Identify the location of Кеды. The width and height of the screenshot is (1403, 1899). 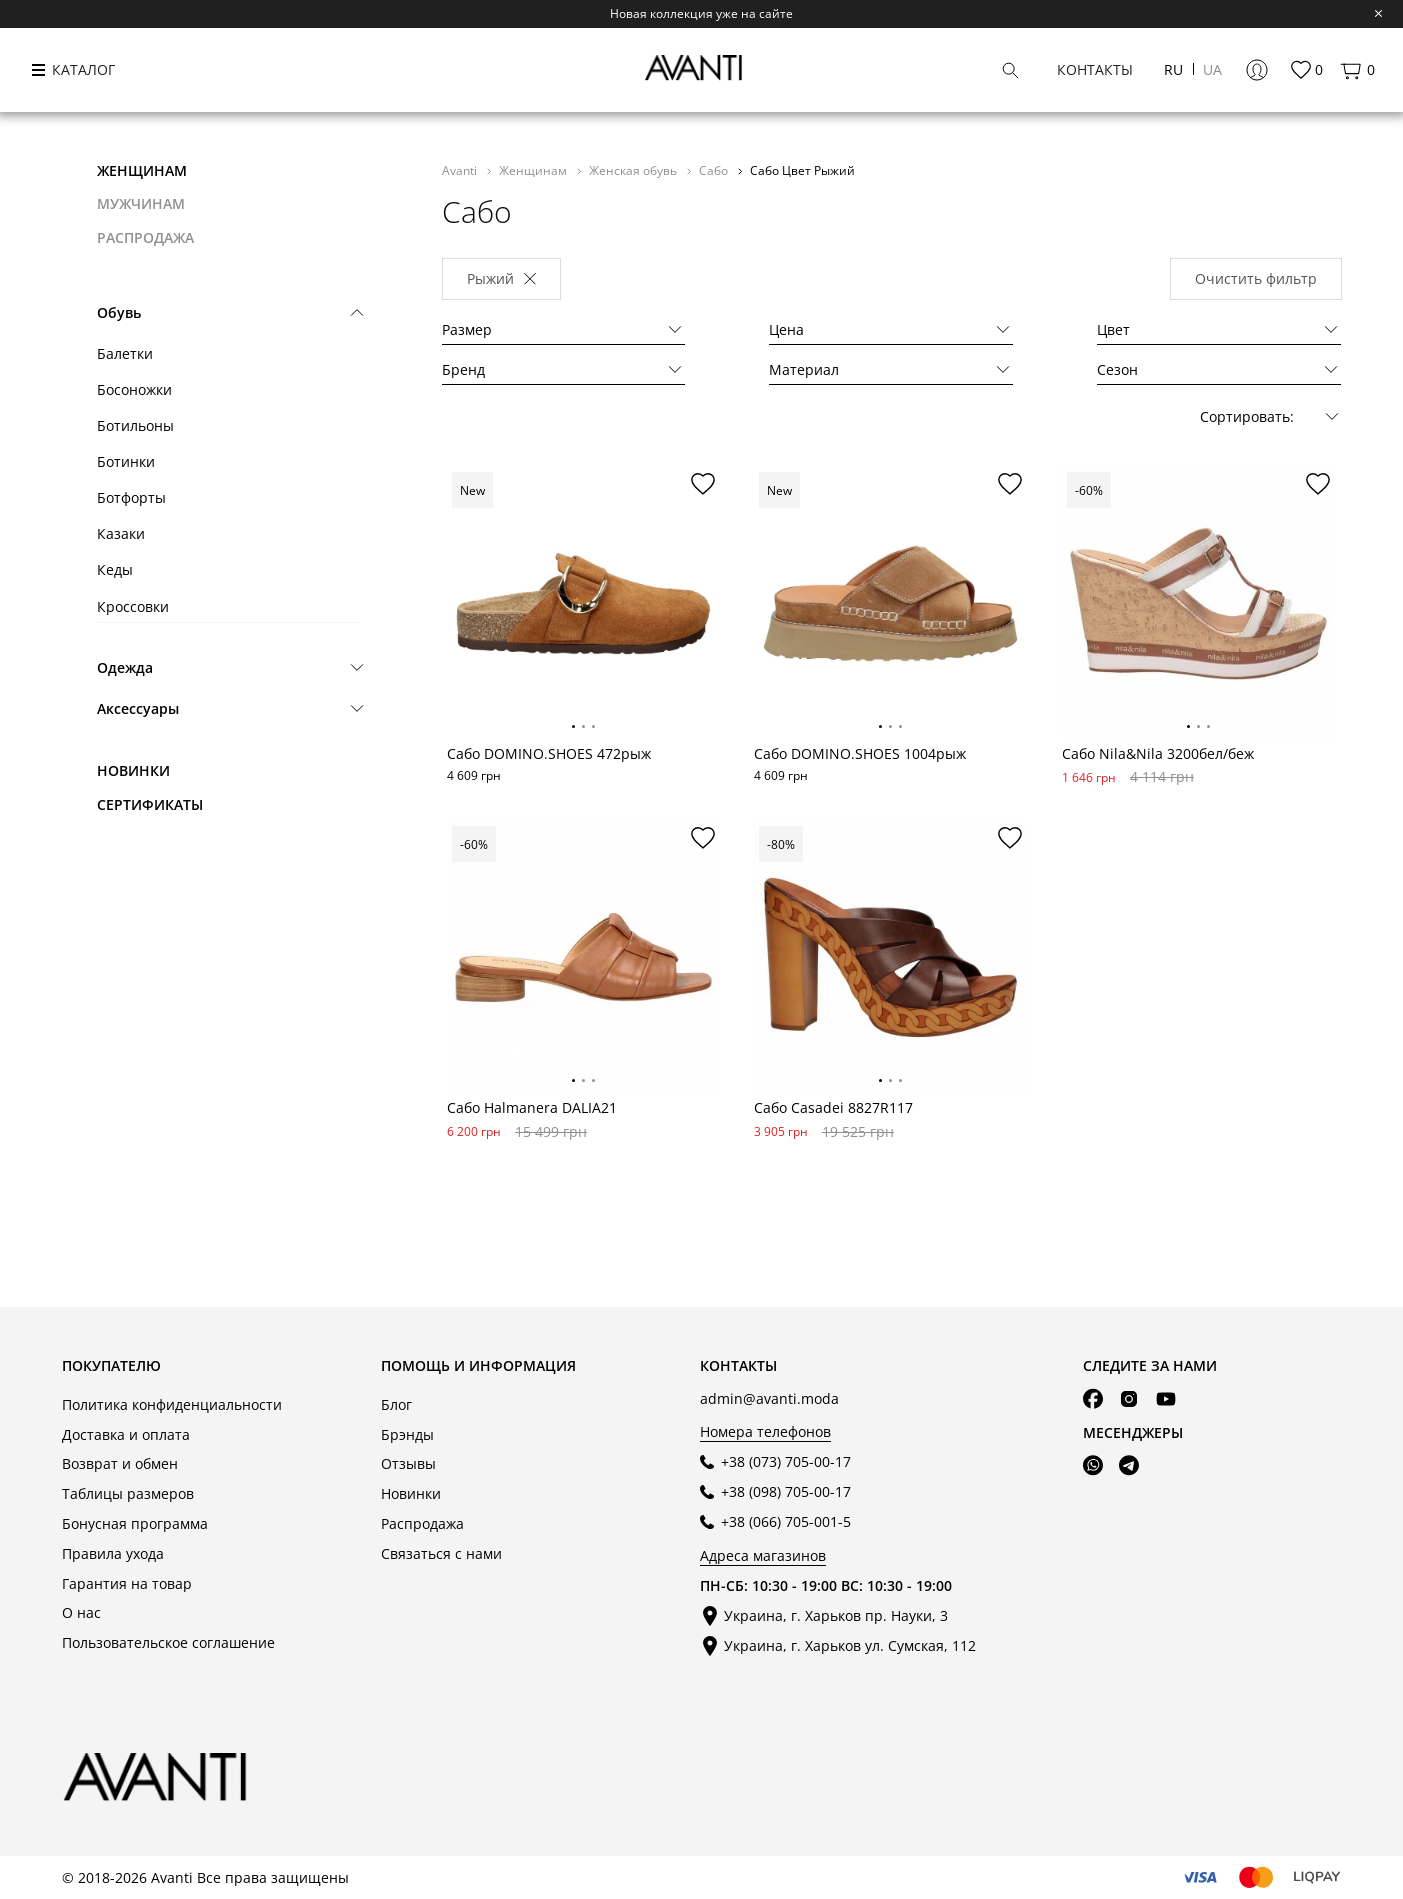
(115, 569).